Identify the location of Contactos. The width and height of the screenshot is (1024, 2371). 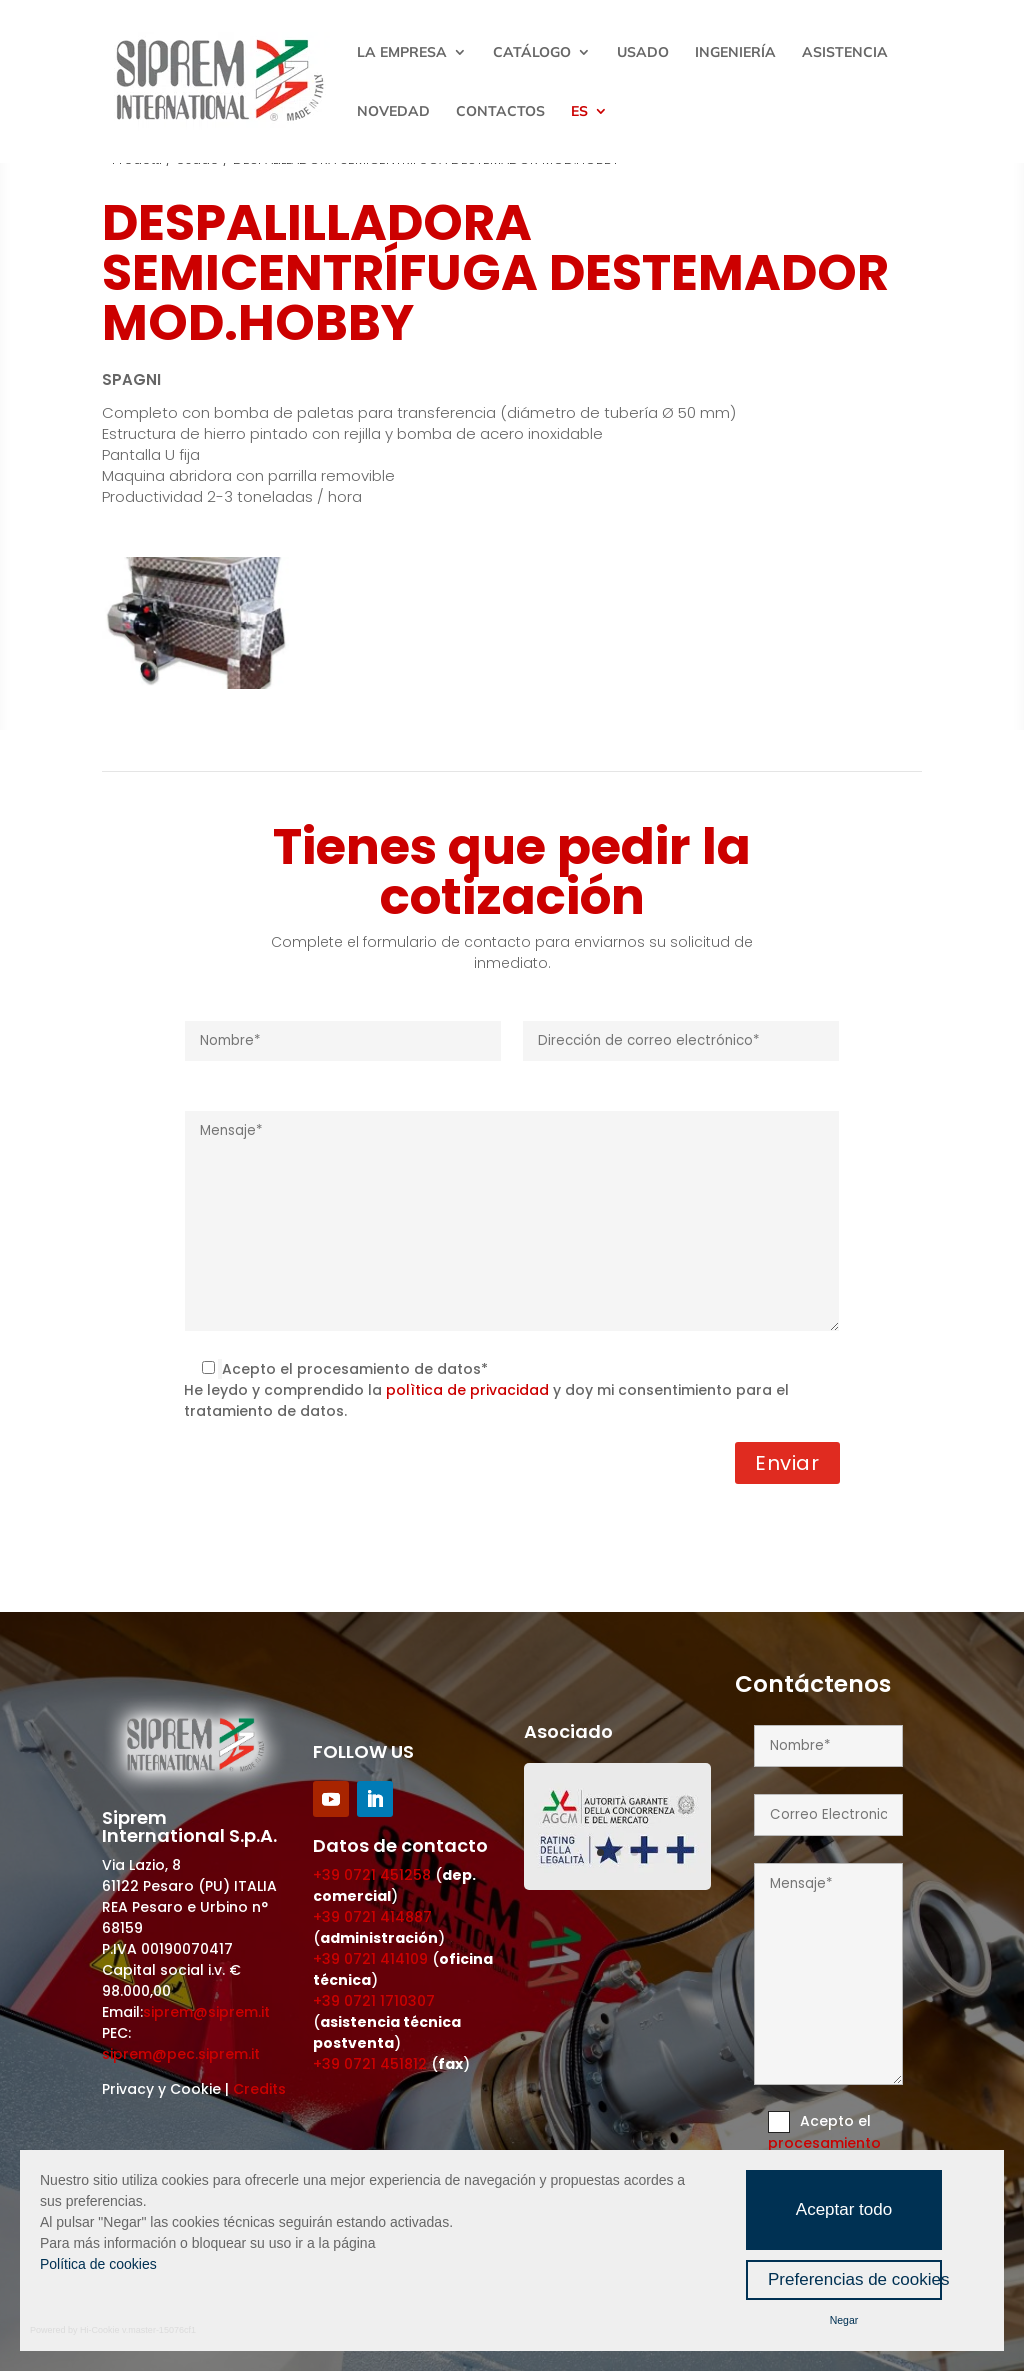
(500, 112).